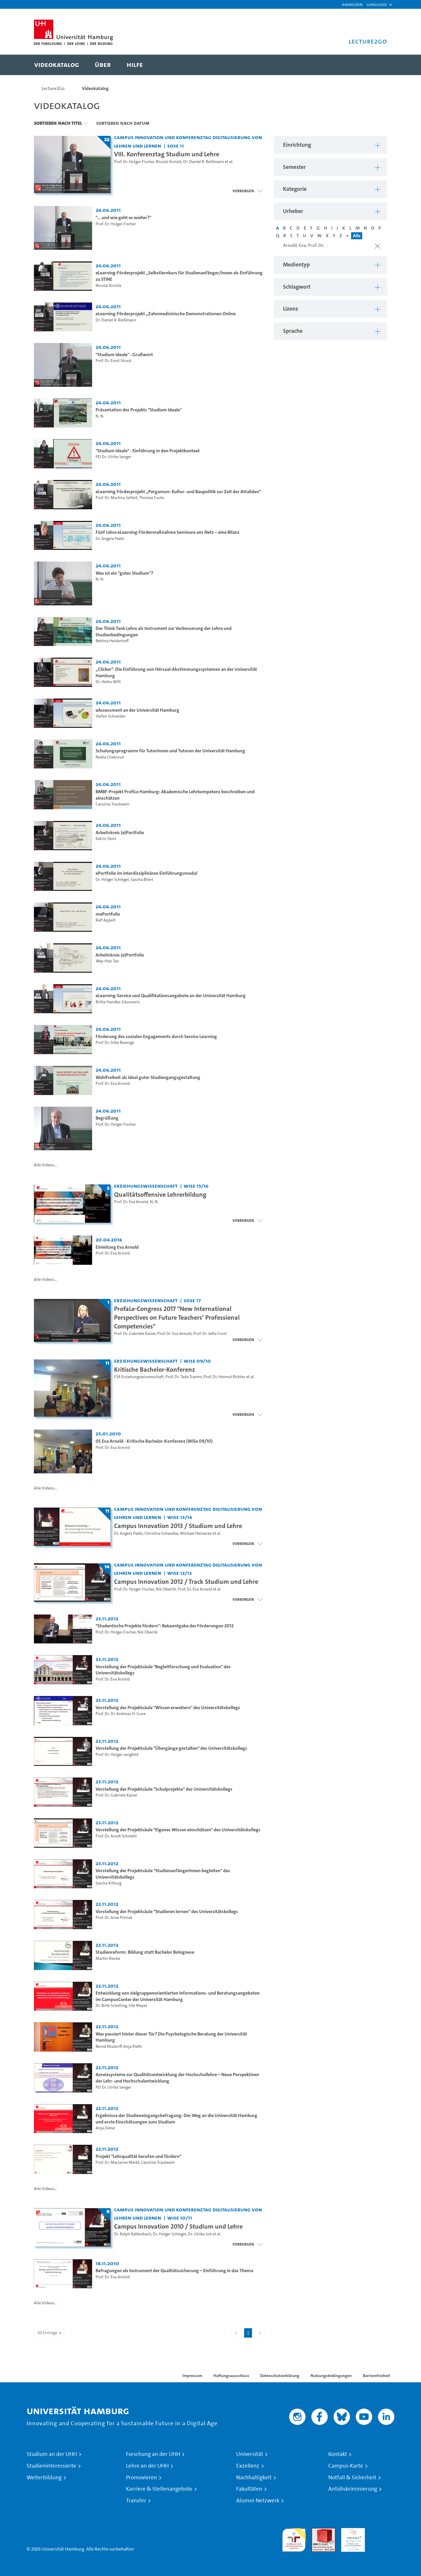  I want to click on Haftungsausschluss, so click(231, 2375).